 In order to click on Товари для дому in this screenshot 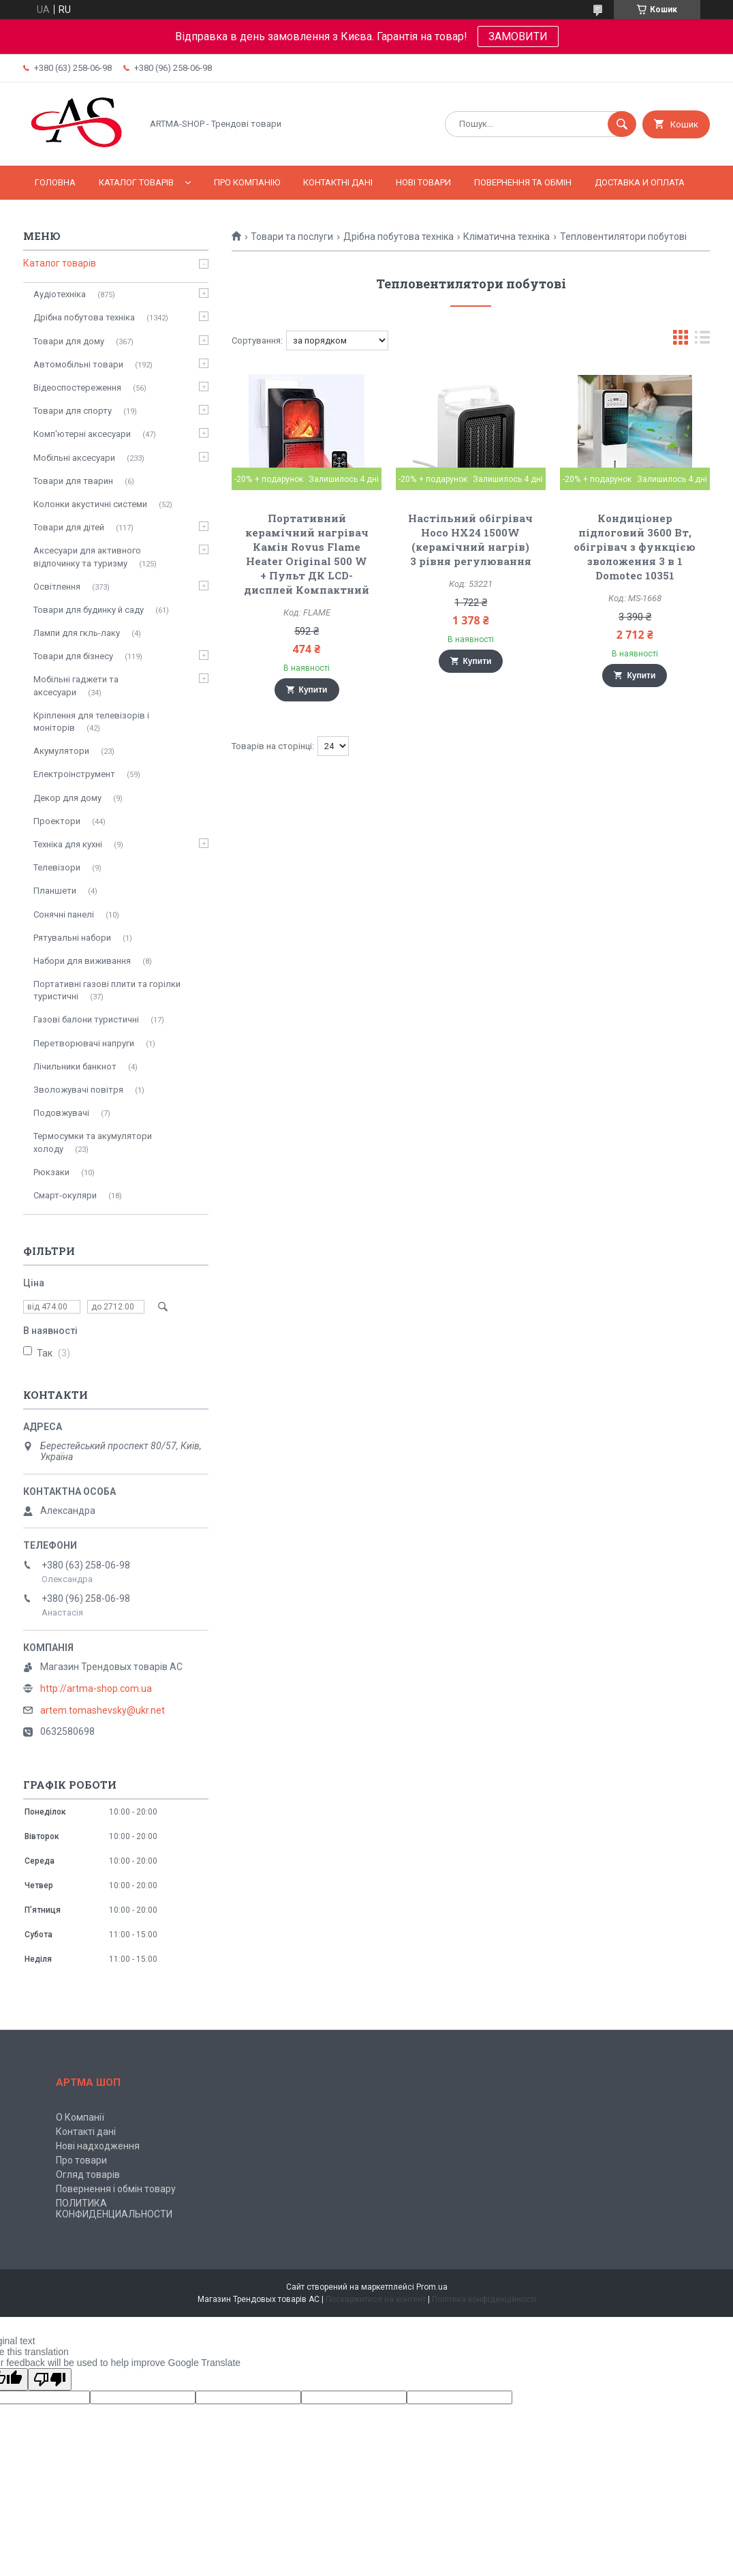, I will do `click(68, 341)`.